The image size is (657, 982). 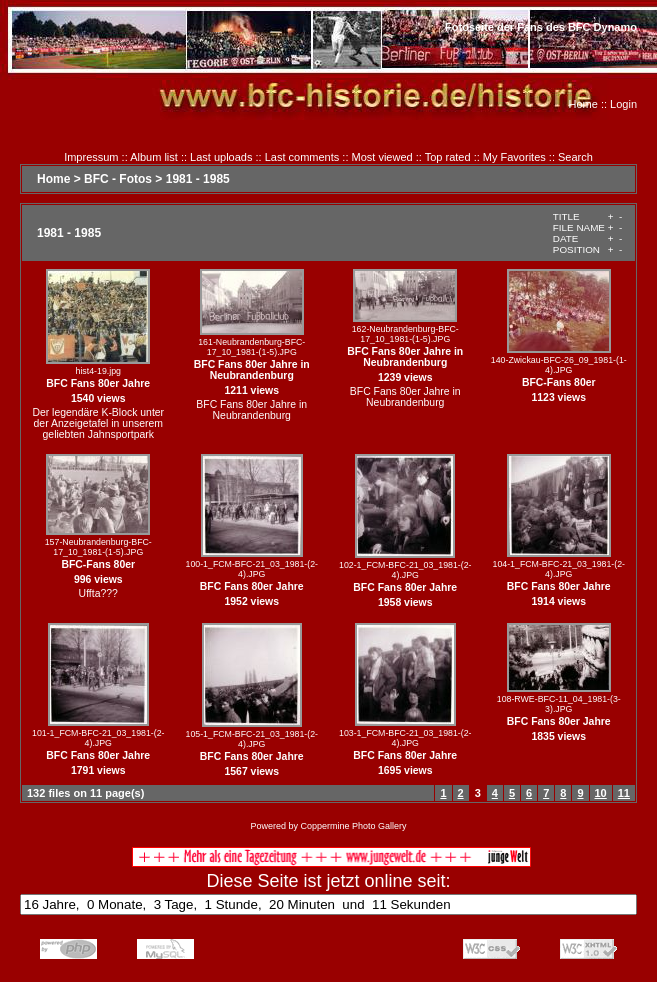 I want to click on Search, so click(x=575, y=157).